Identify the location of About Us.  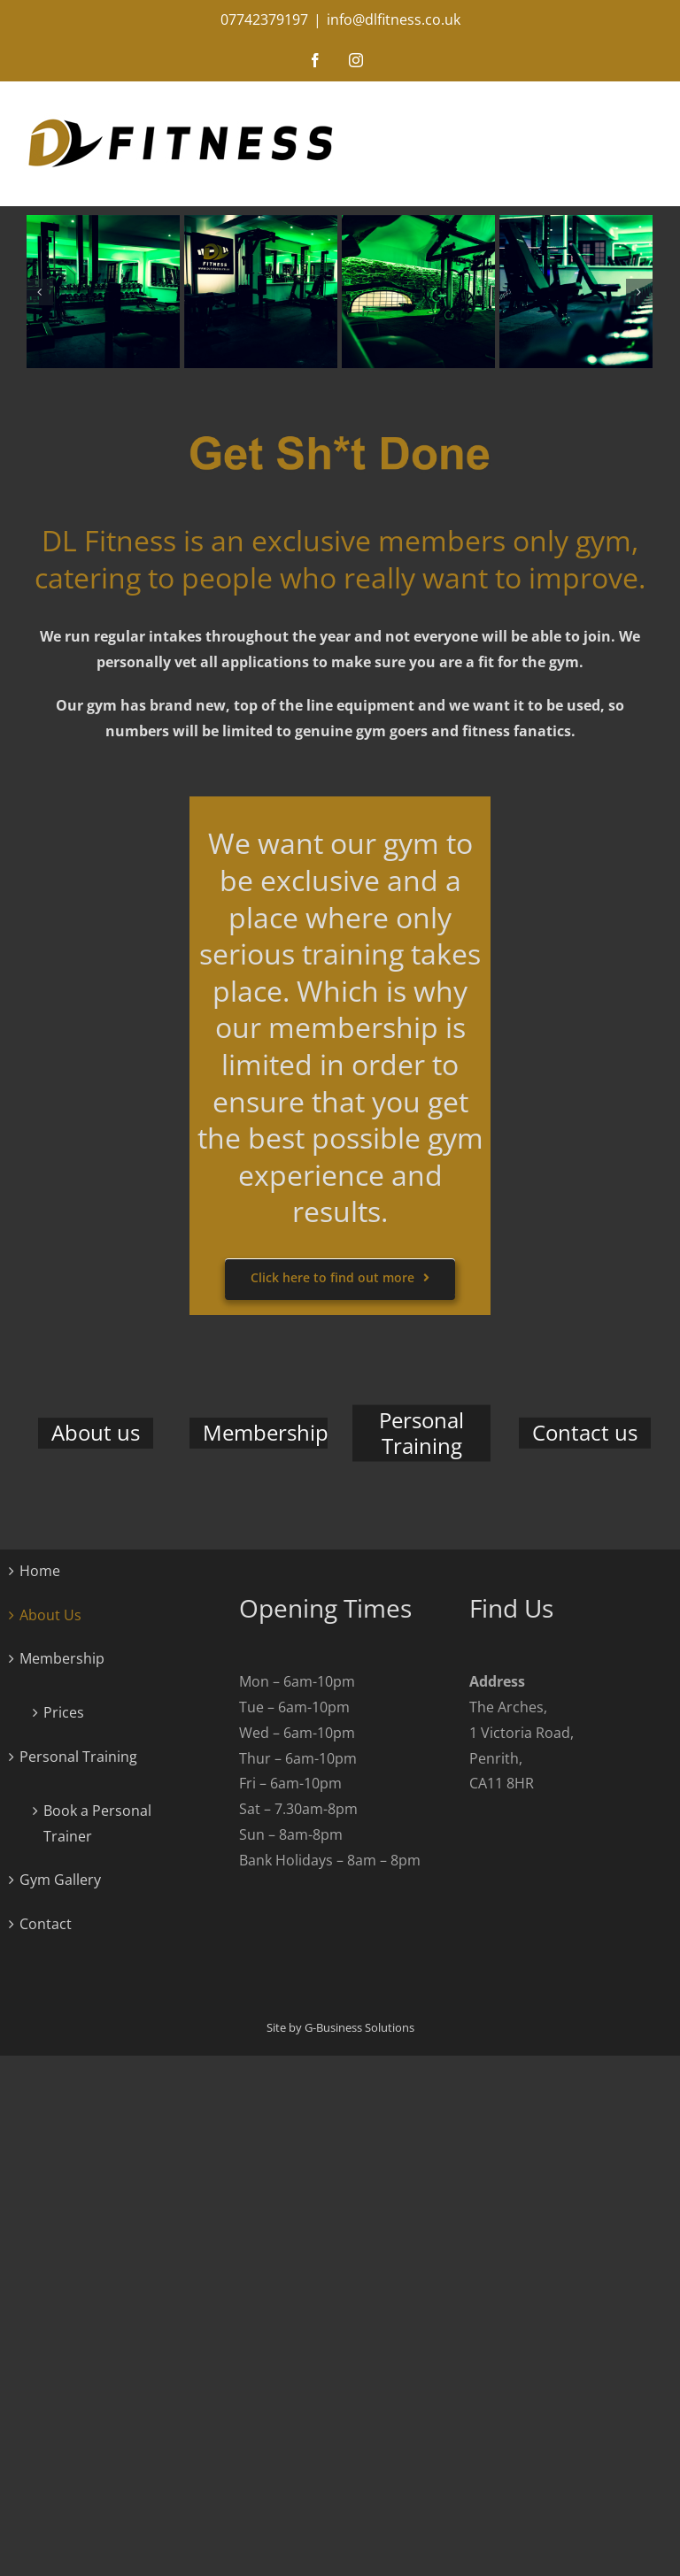
(50, 1615).